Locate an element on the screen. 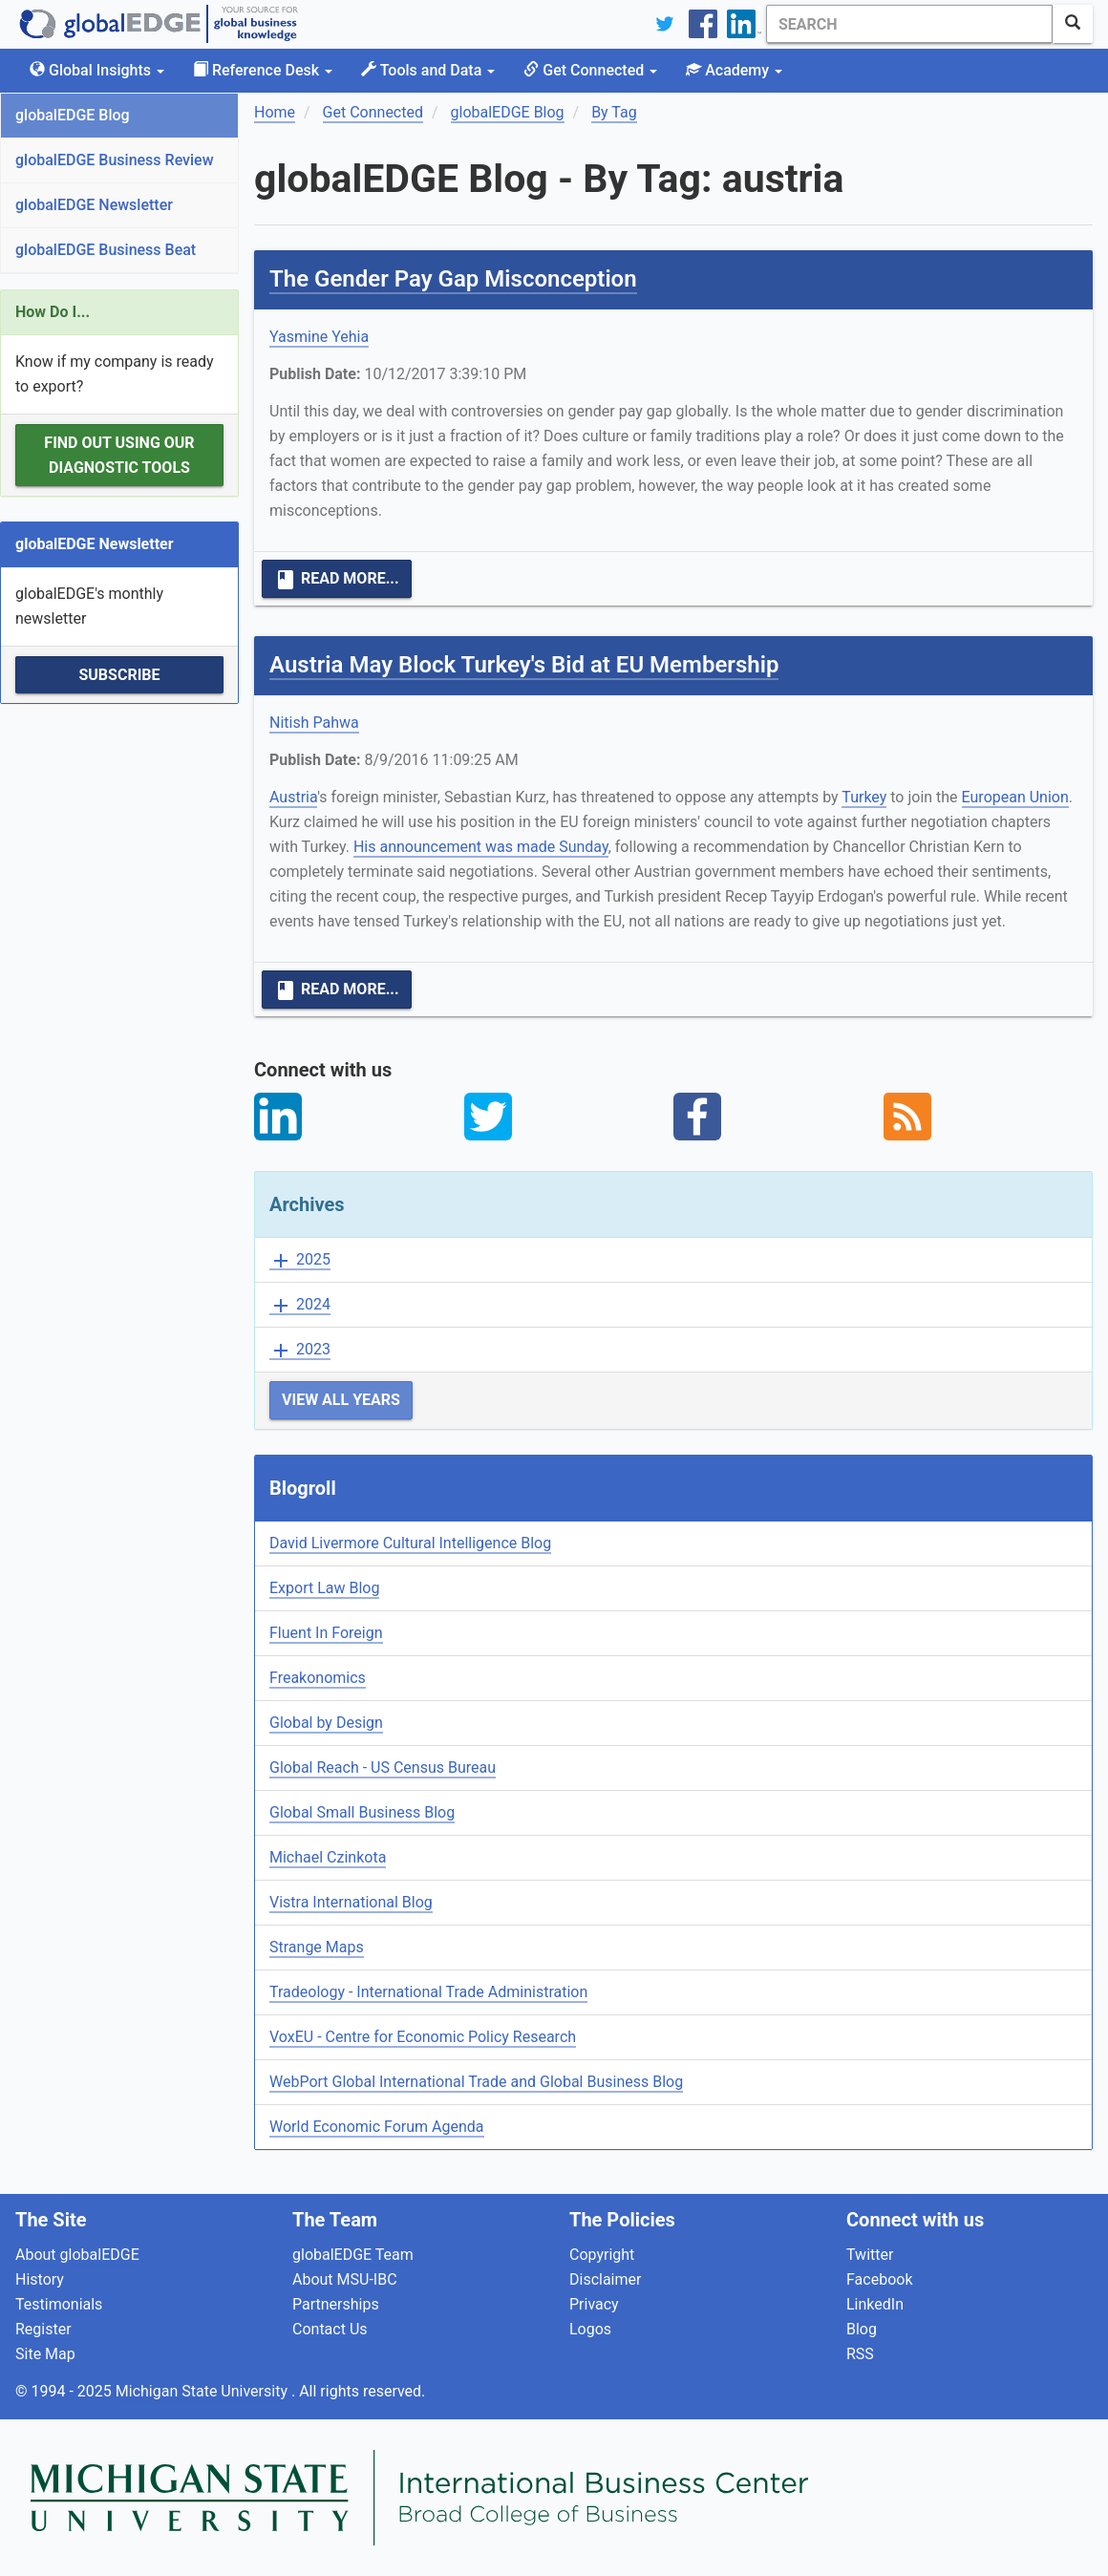 Image resolution: width=1108 pixels, height=2576 pixels. Michigan State University is located at coordinates (203, 2391).